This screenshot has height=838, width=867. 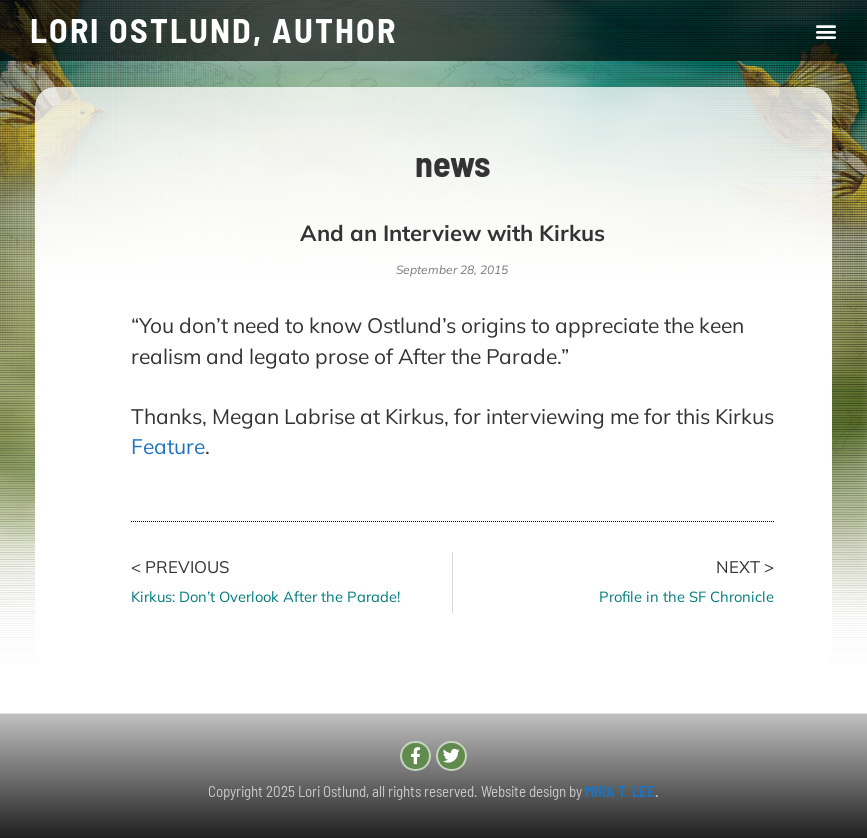 I want to click on LORI OSTLUND, AUTHOR, so click(x=213, y=29).